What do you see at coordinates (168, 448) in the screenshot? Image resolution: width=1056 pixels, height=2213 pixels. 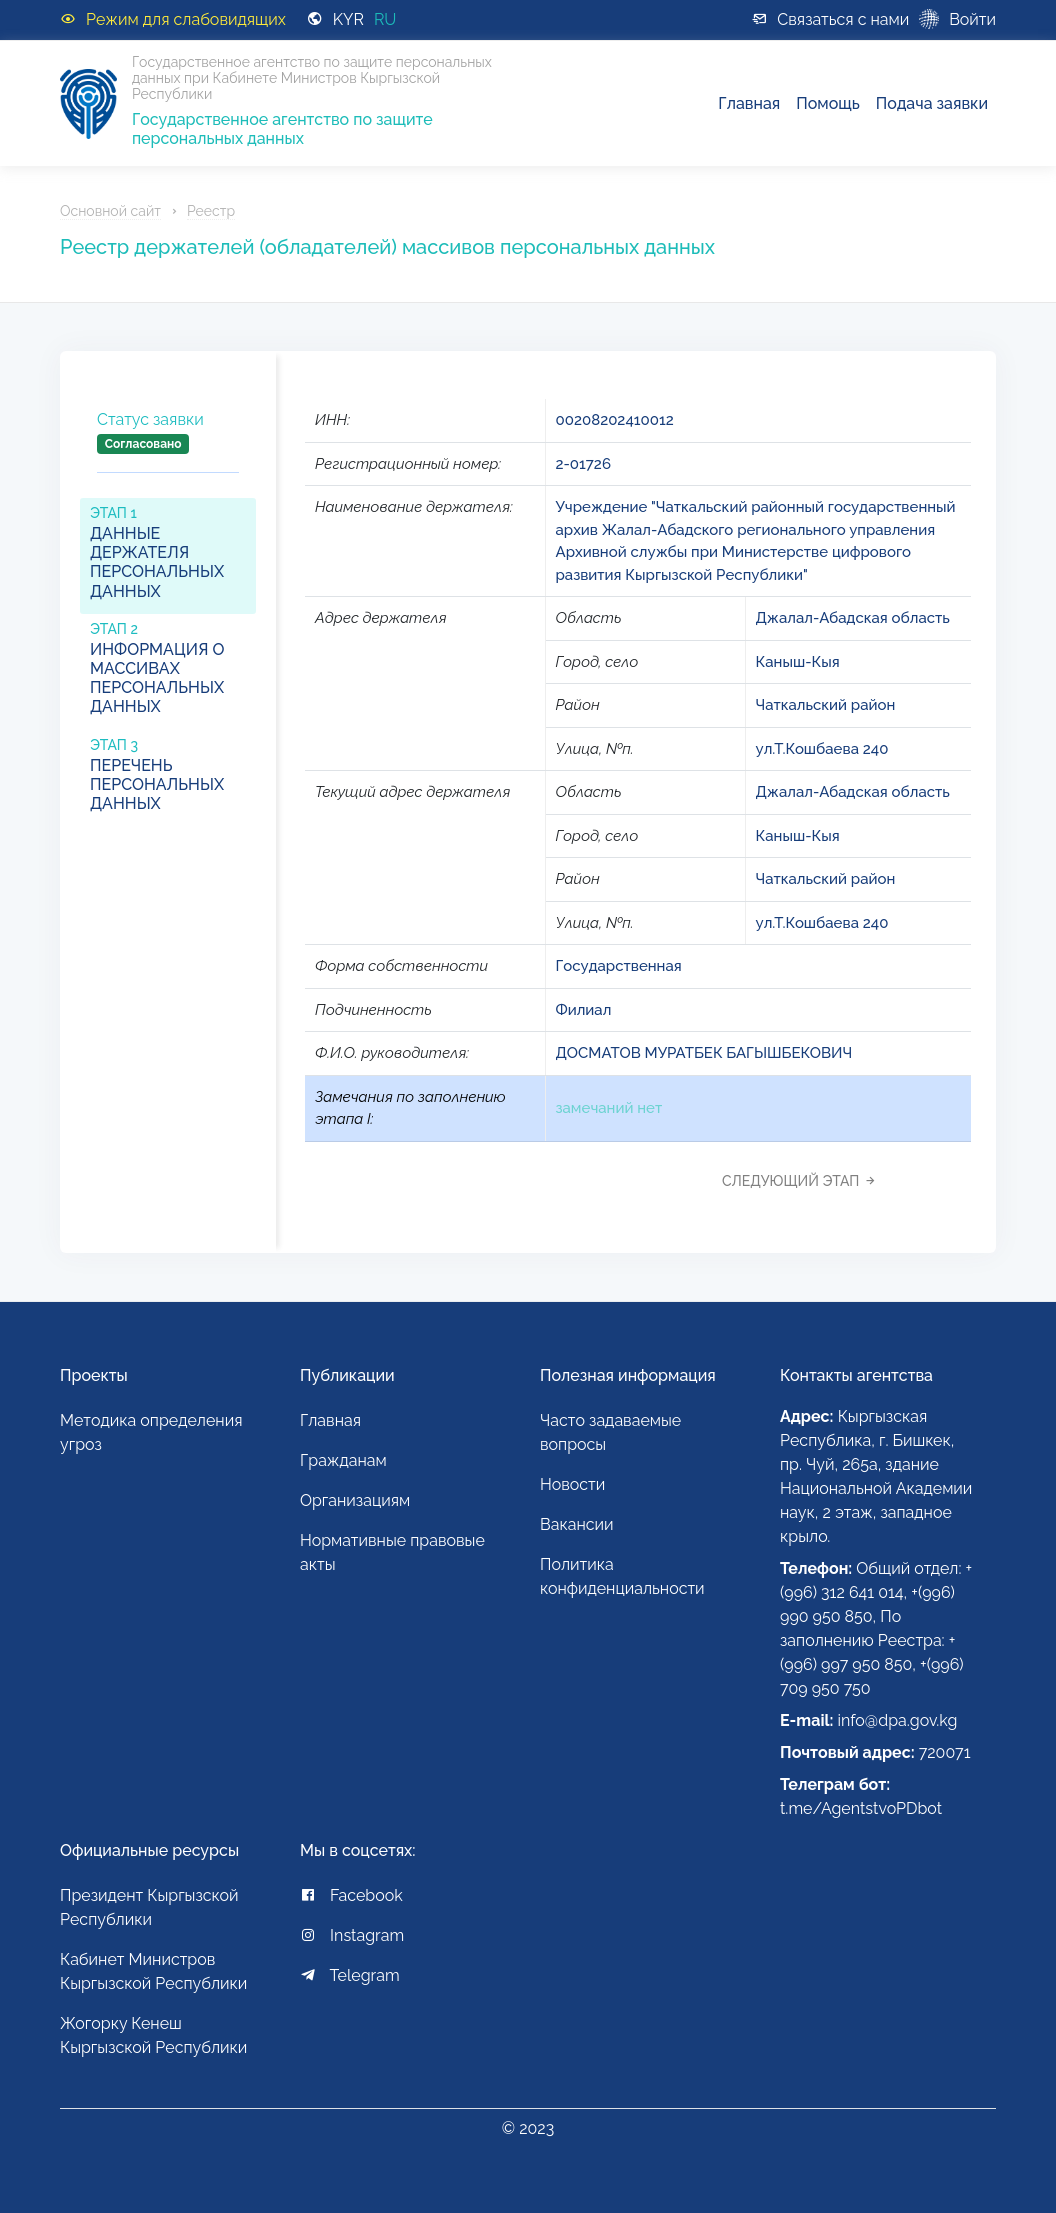 I see `[tab]` at bounding box center [168, 448].